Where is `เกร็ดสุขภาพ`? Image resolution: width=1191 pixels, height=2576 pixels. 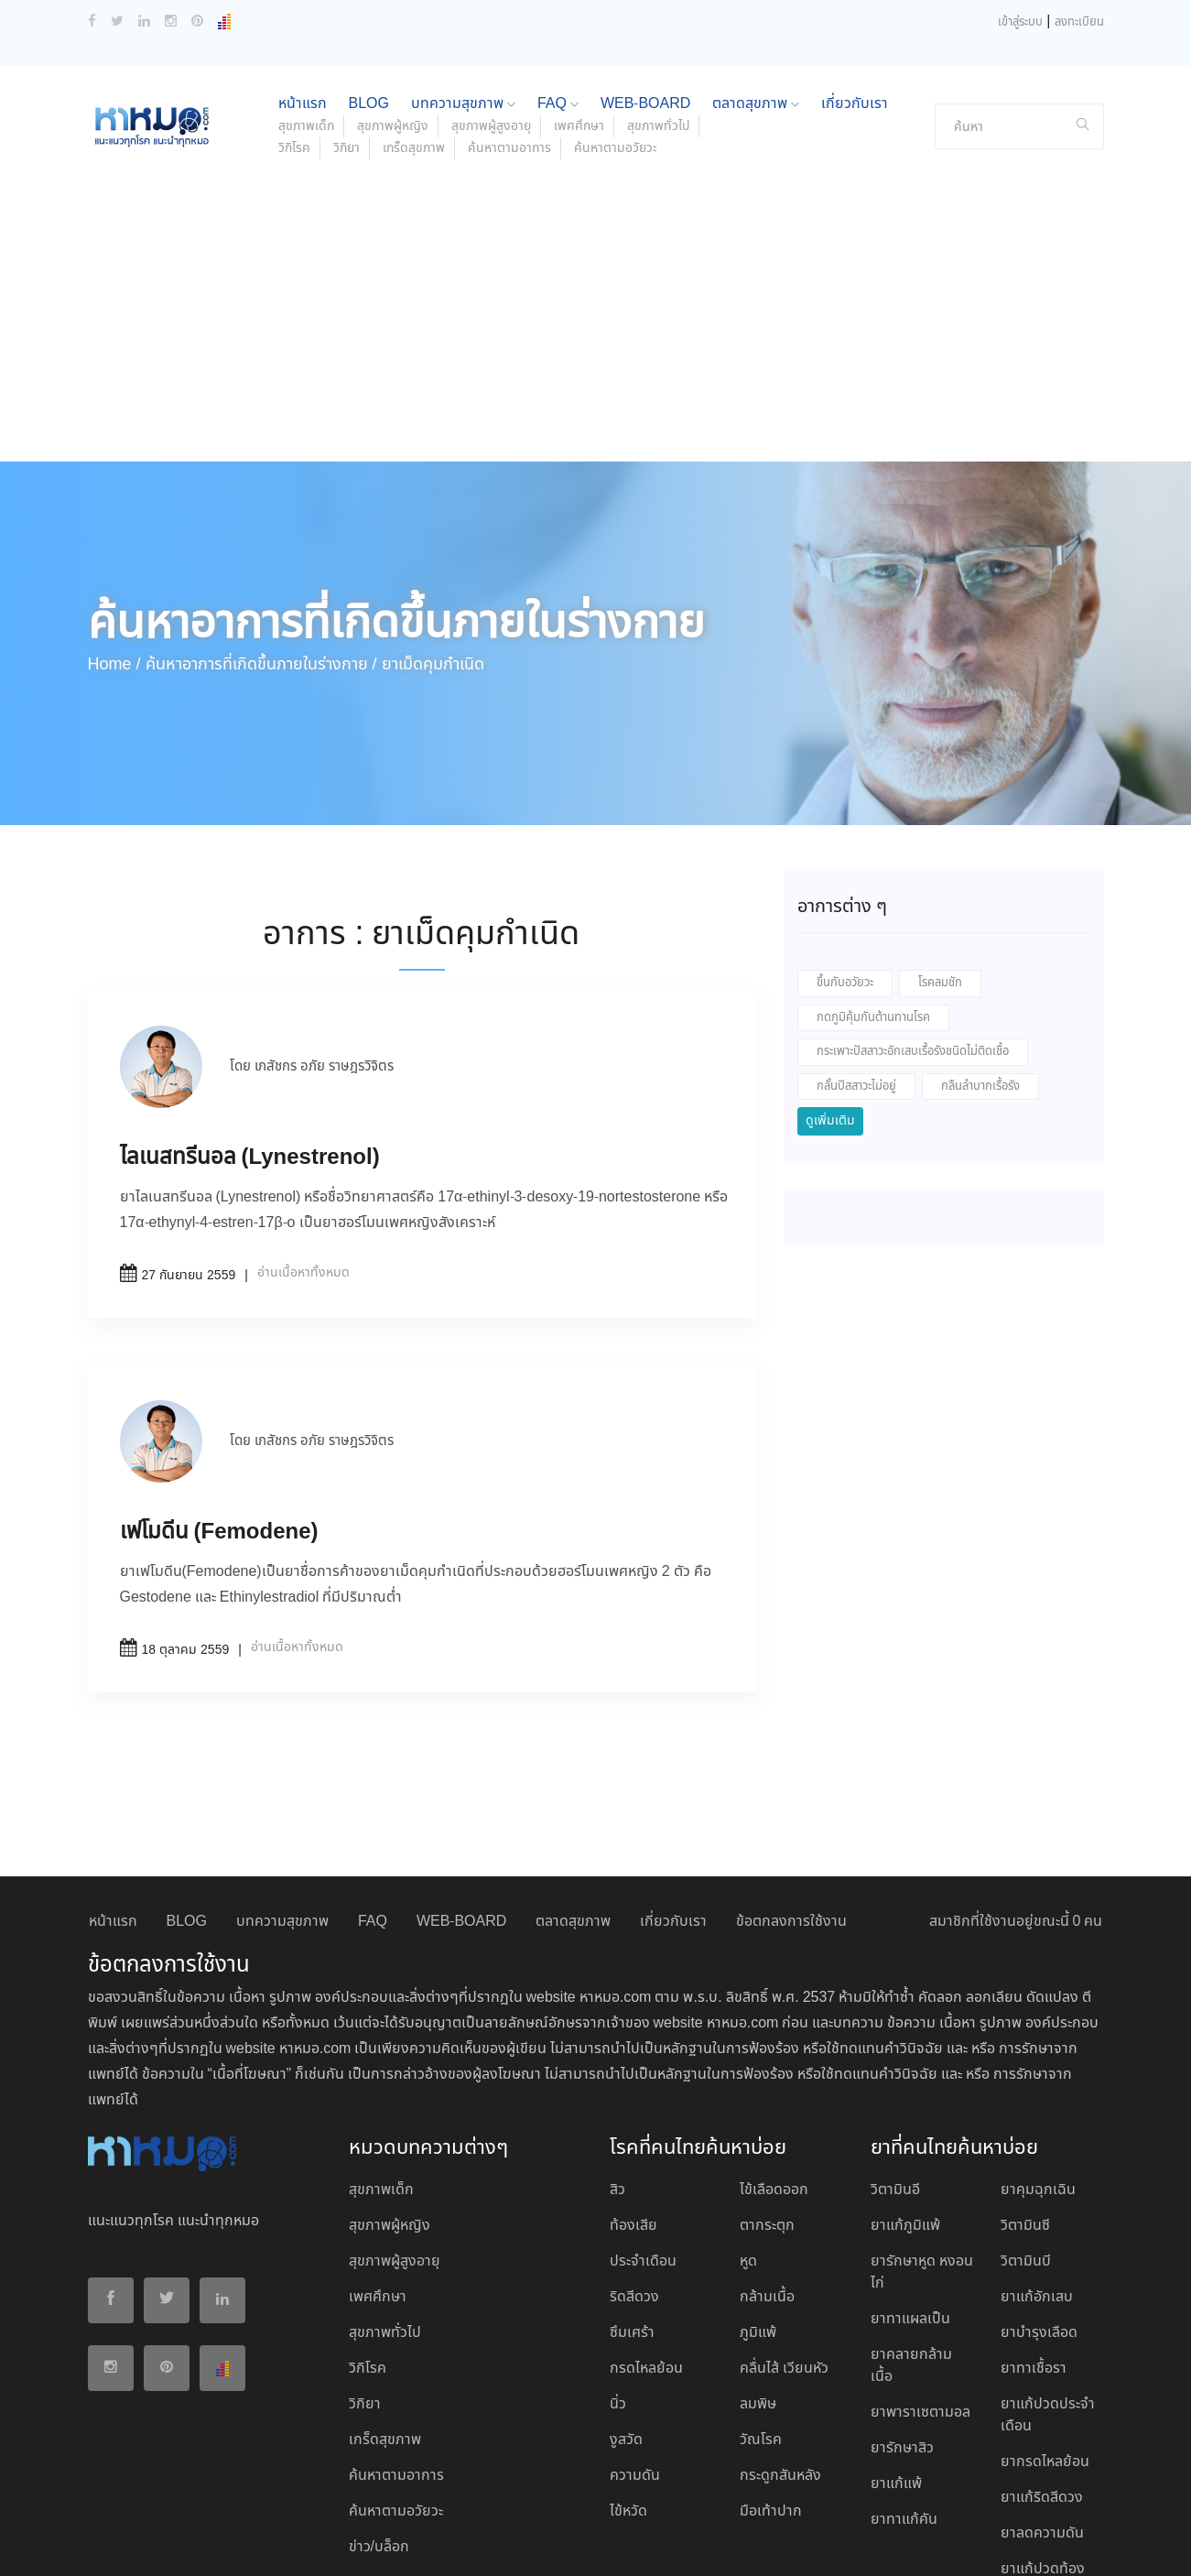
เกร็ดสุขภาพ is located at coordinates (414, 27).